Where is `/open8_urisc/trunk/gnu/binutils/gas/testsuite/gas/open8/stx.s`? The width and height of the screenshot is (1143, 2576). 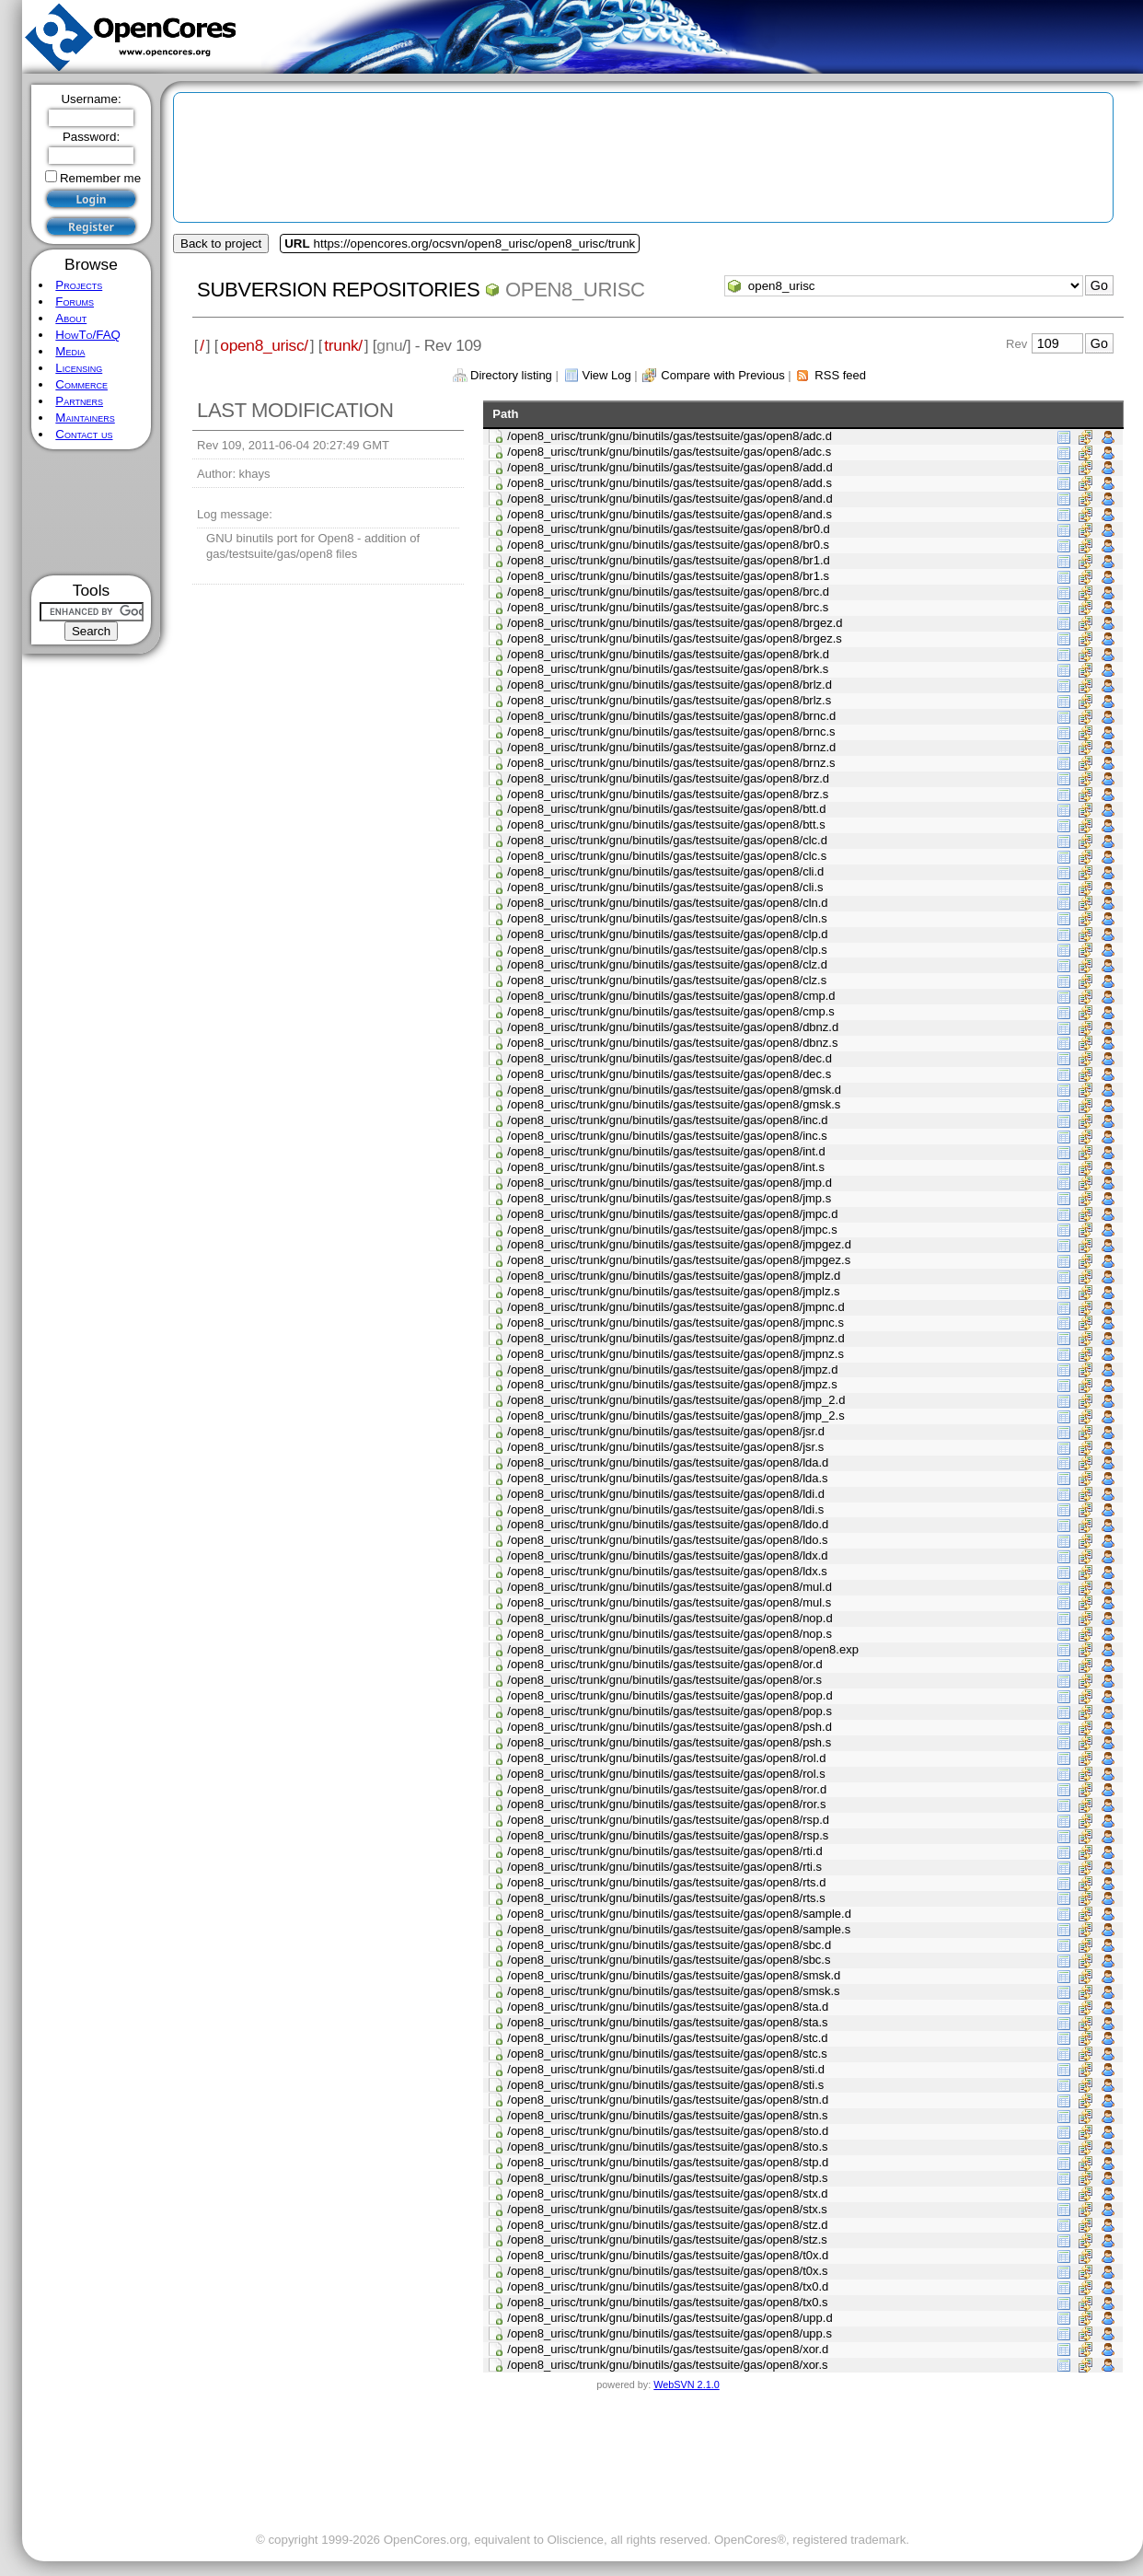 /open8_urisc/trunk/gnu/binutils/gas/testsuite/gas/open8/stx.s is located at coordinates (667, 2209).